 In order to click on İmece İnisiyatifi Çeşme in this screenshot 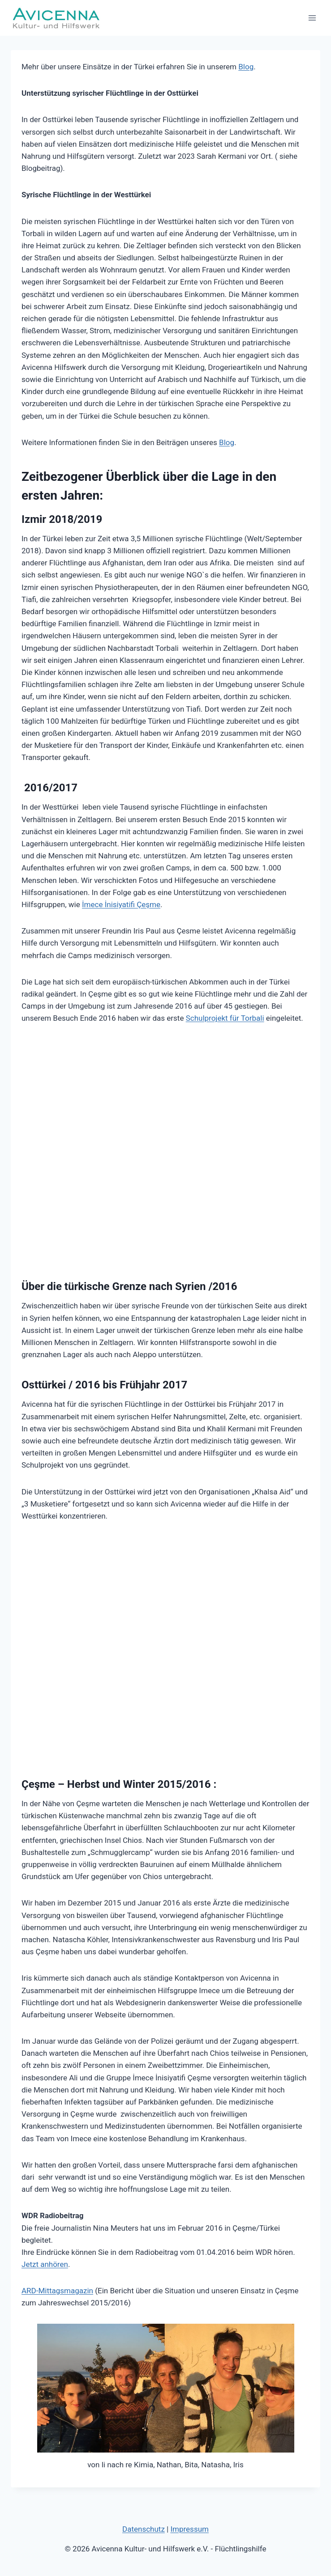, I will do `click(121, 904)`.